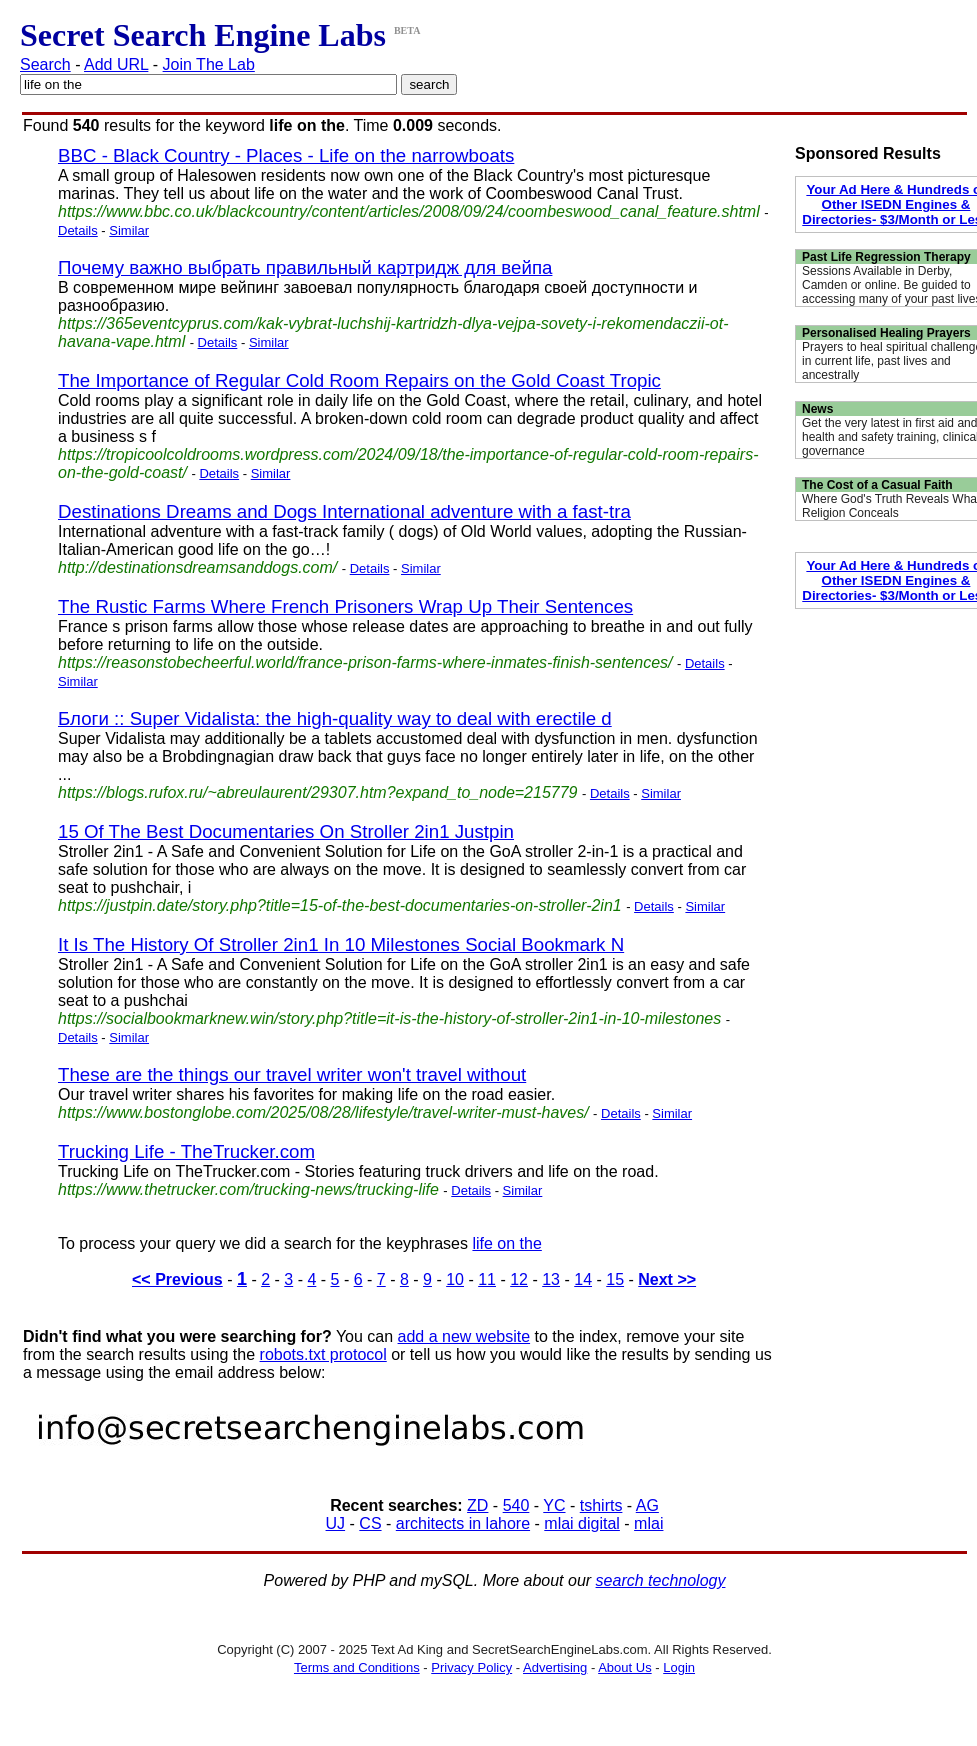 This screenshot has height=1746, width=977. Describe the element at coordinates (455, 1279) in the screenshot. I see `10` at that location.